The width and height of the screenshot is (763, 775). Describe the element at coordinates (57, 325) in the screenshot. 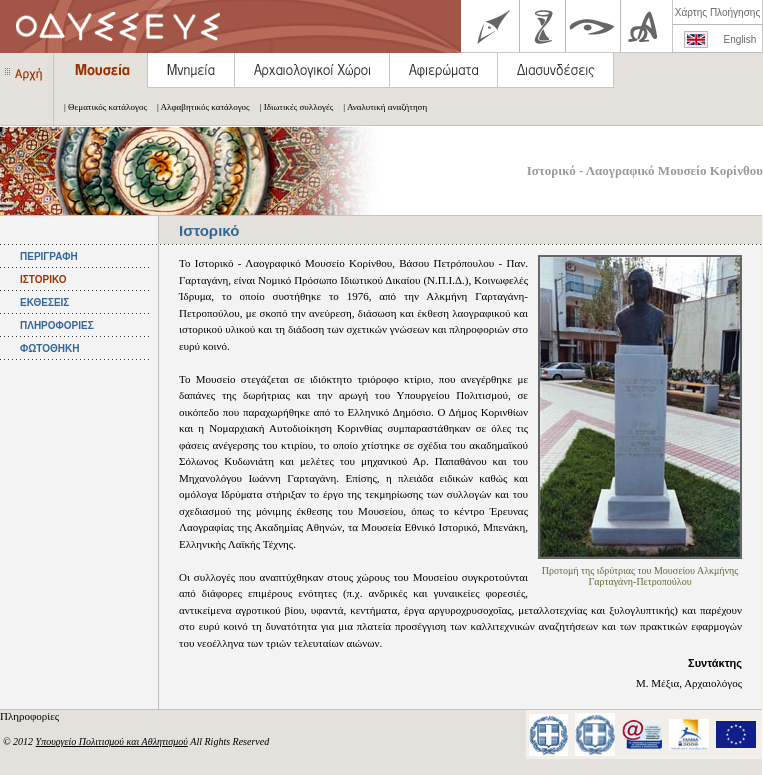

I see `ΠΛΗΡΟΦΟΡΙΕΣ` at that location.